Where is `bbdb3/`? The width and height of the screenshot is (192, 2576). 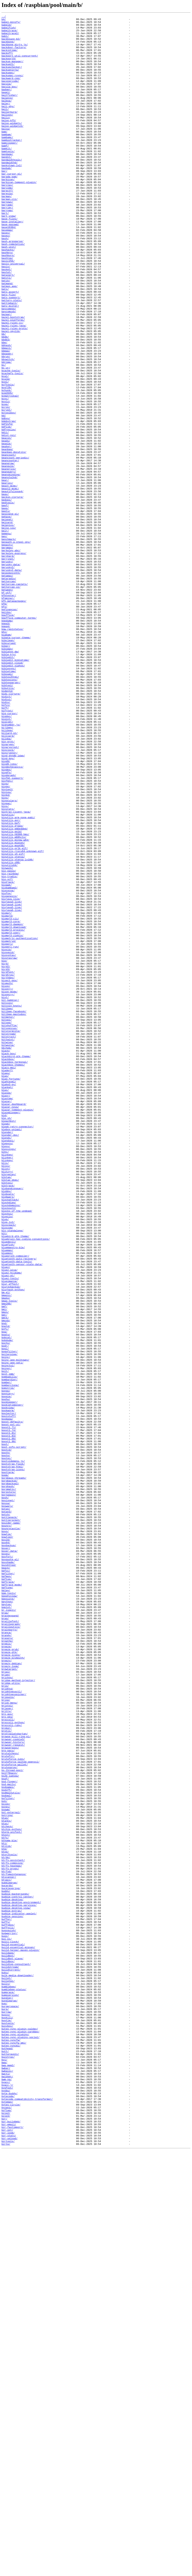
bbdb3/ is located at coordinates (6, 404).